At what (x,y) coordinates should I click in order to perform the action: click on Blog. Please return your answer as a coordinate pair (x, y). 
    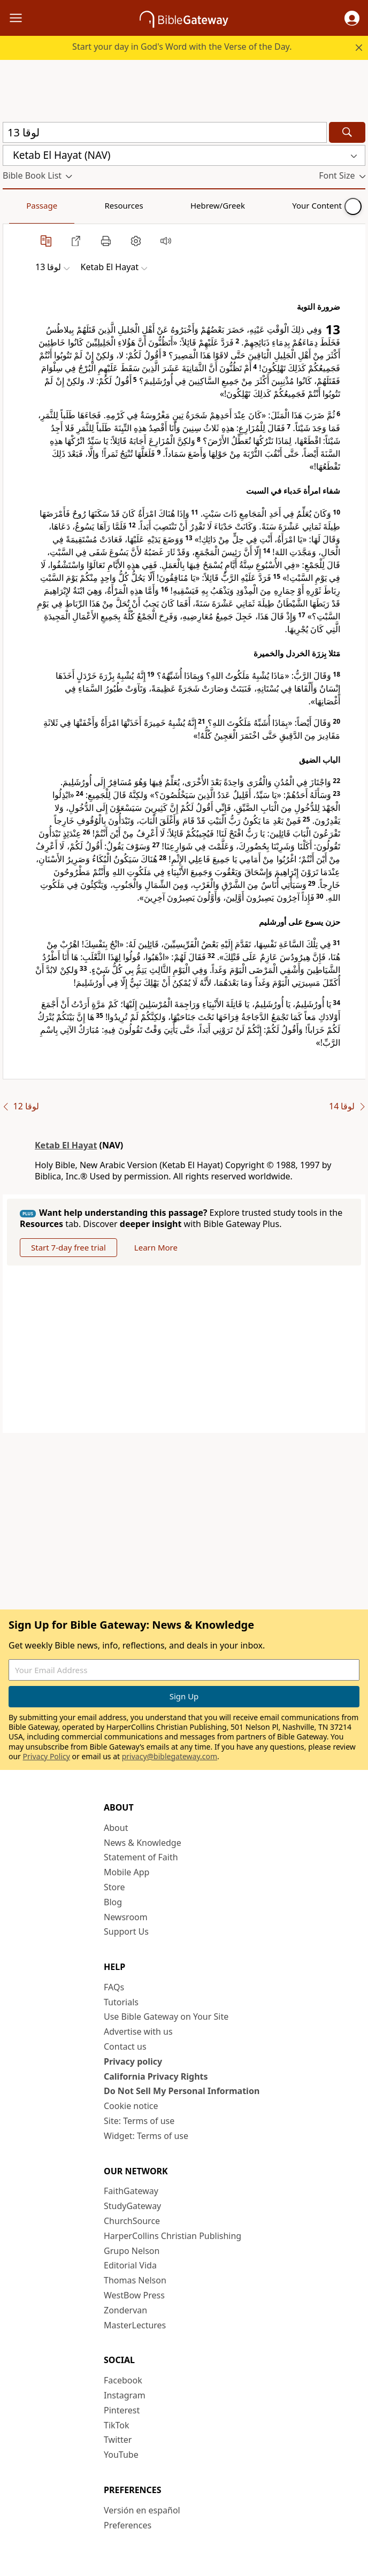
    Looking at the image, I should click on (113, 1902).